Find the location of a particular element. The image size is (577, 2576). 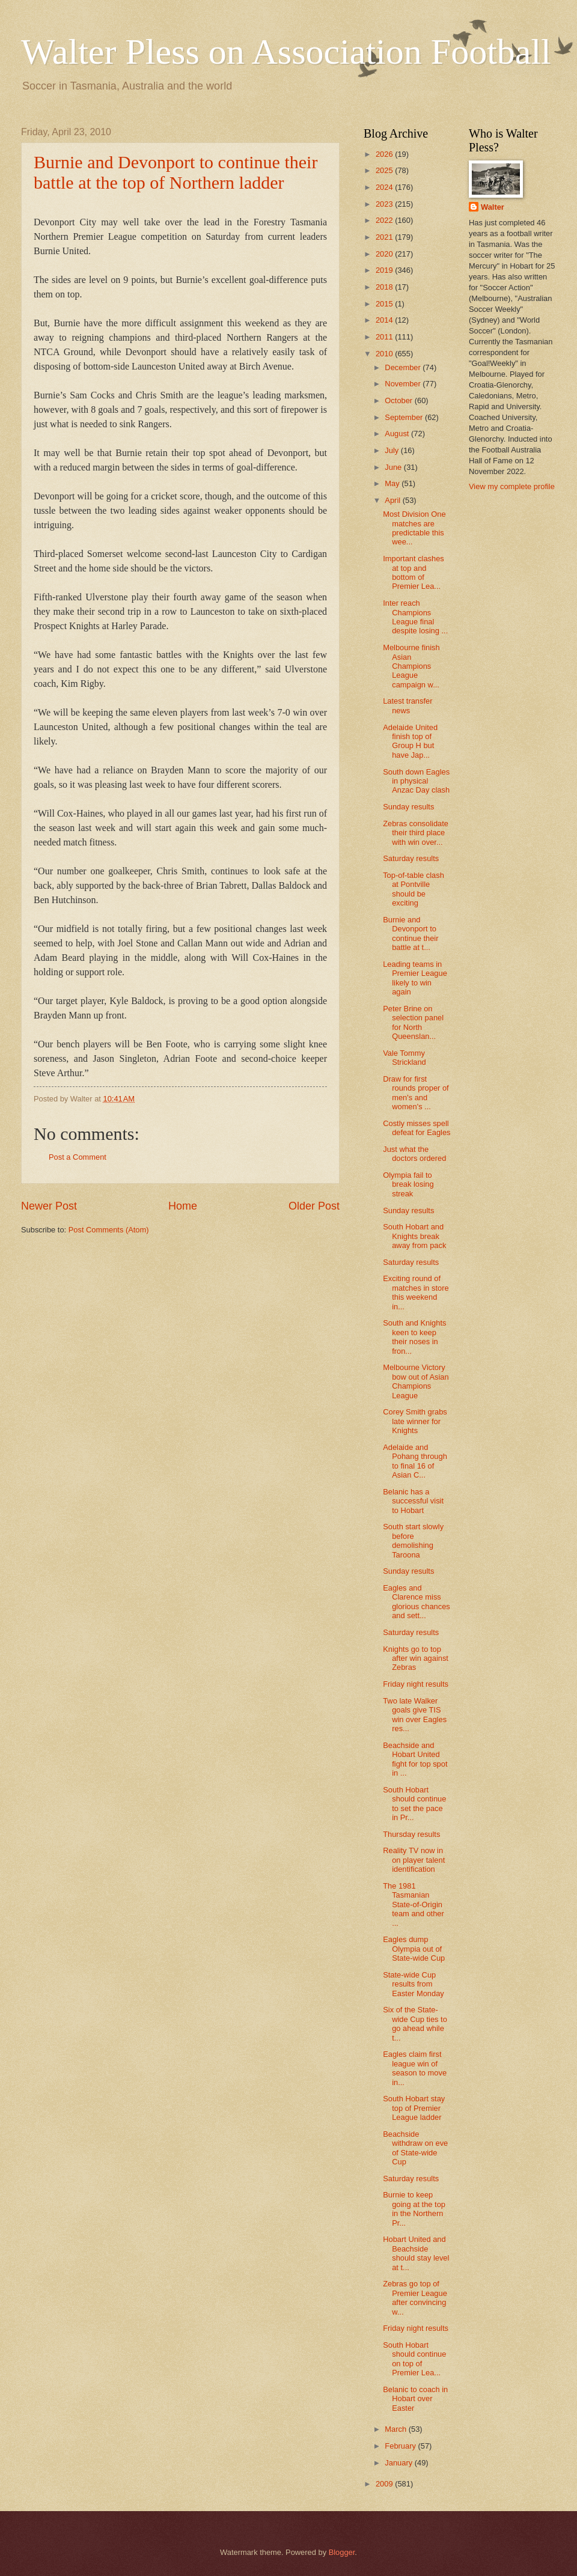

Eagles claim first league win of season to move in... is located at coordinates (415, 2068).